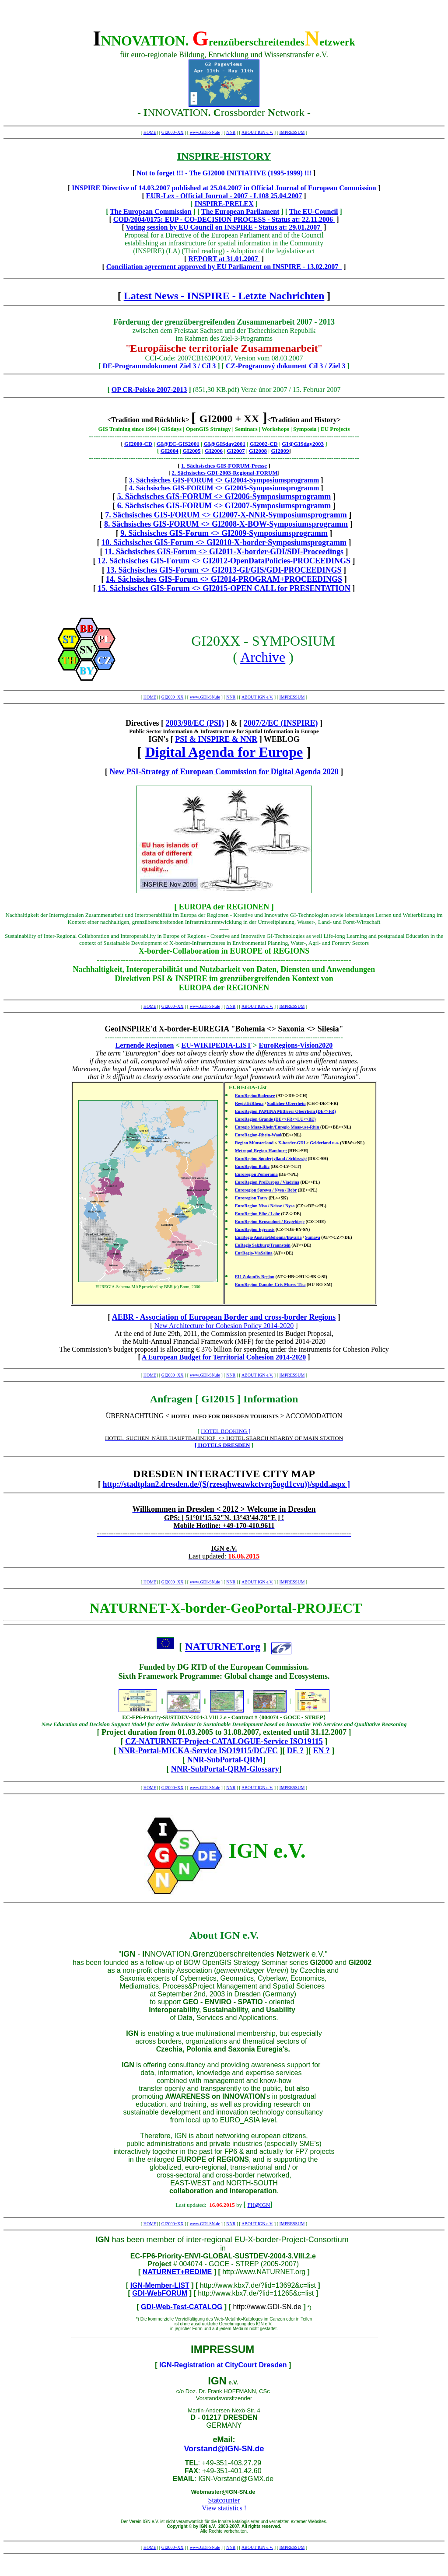 The image size is (448, 2576). Describe the element at coordinates (224, 505) in the screenshot. I see `6. Sächsisches GIS-FORUM <> GI2007-Symposiumsprogramm` at that location.